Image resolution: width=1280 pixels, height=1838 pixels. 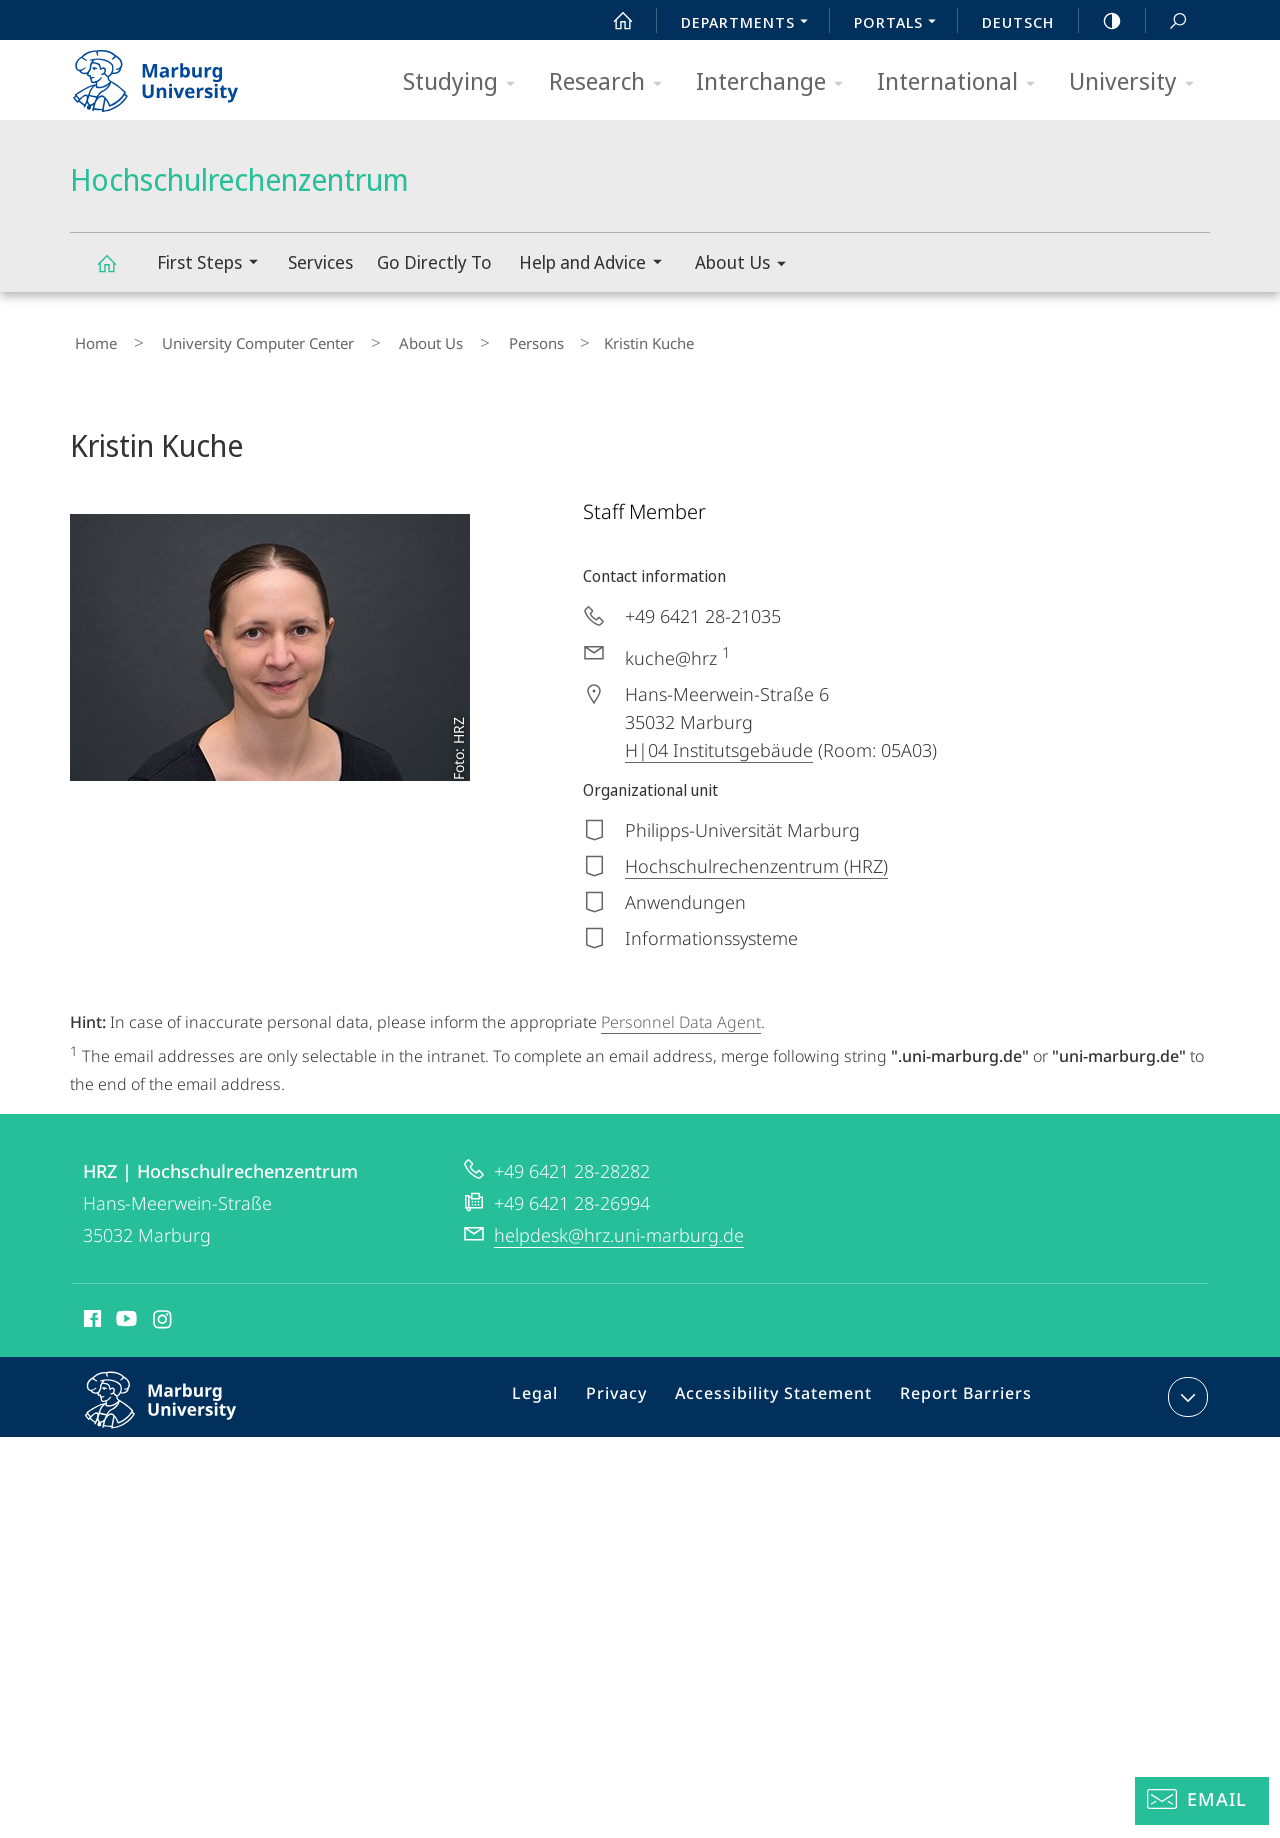 I want to click on Search, so click(x=1167, y=21).